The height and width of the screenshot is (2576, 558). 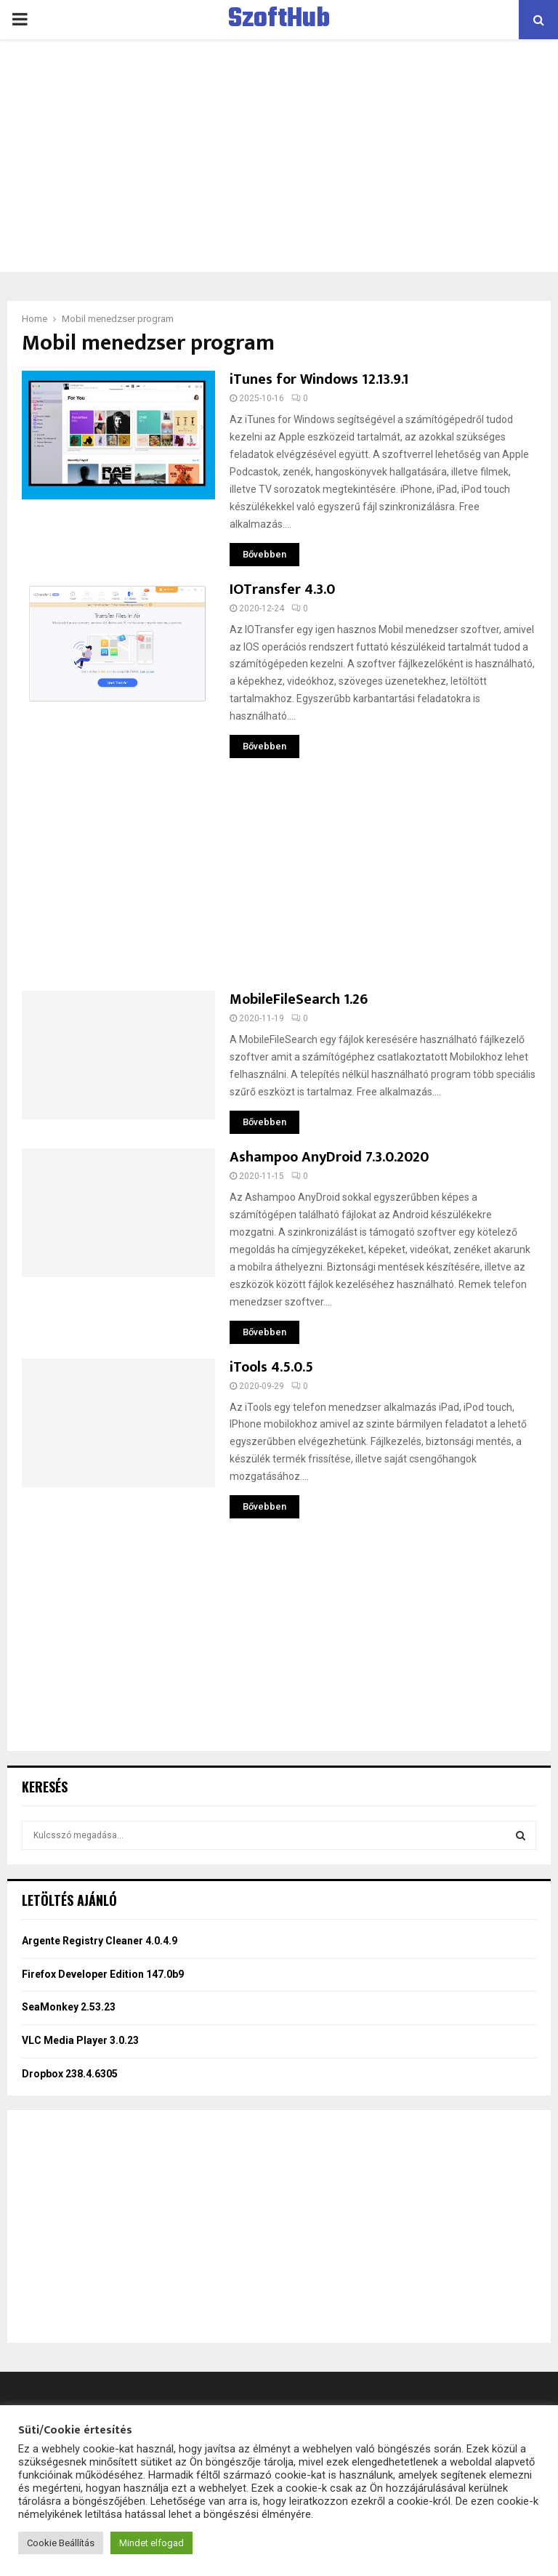 I want to click on Argente Registry Cleaner 4.0.4.9, so click(x=99, y=1941).